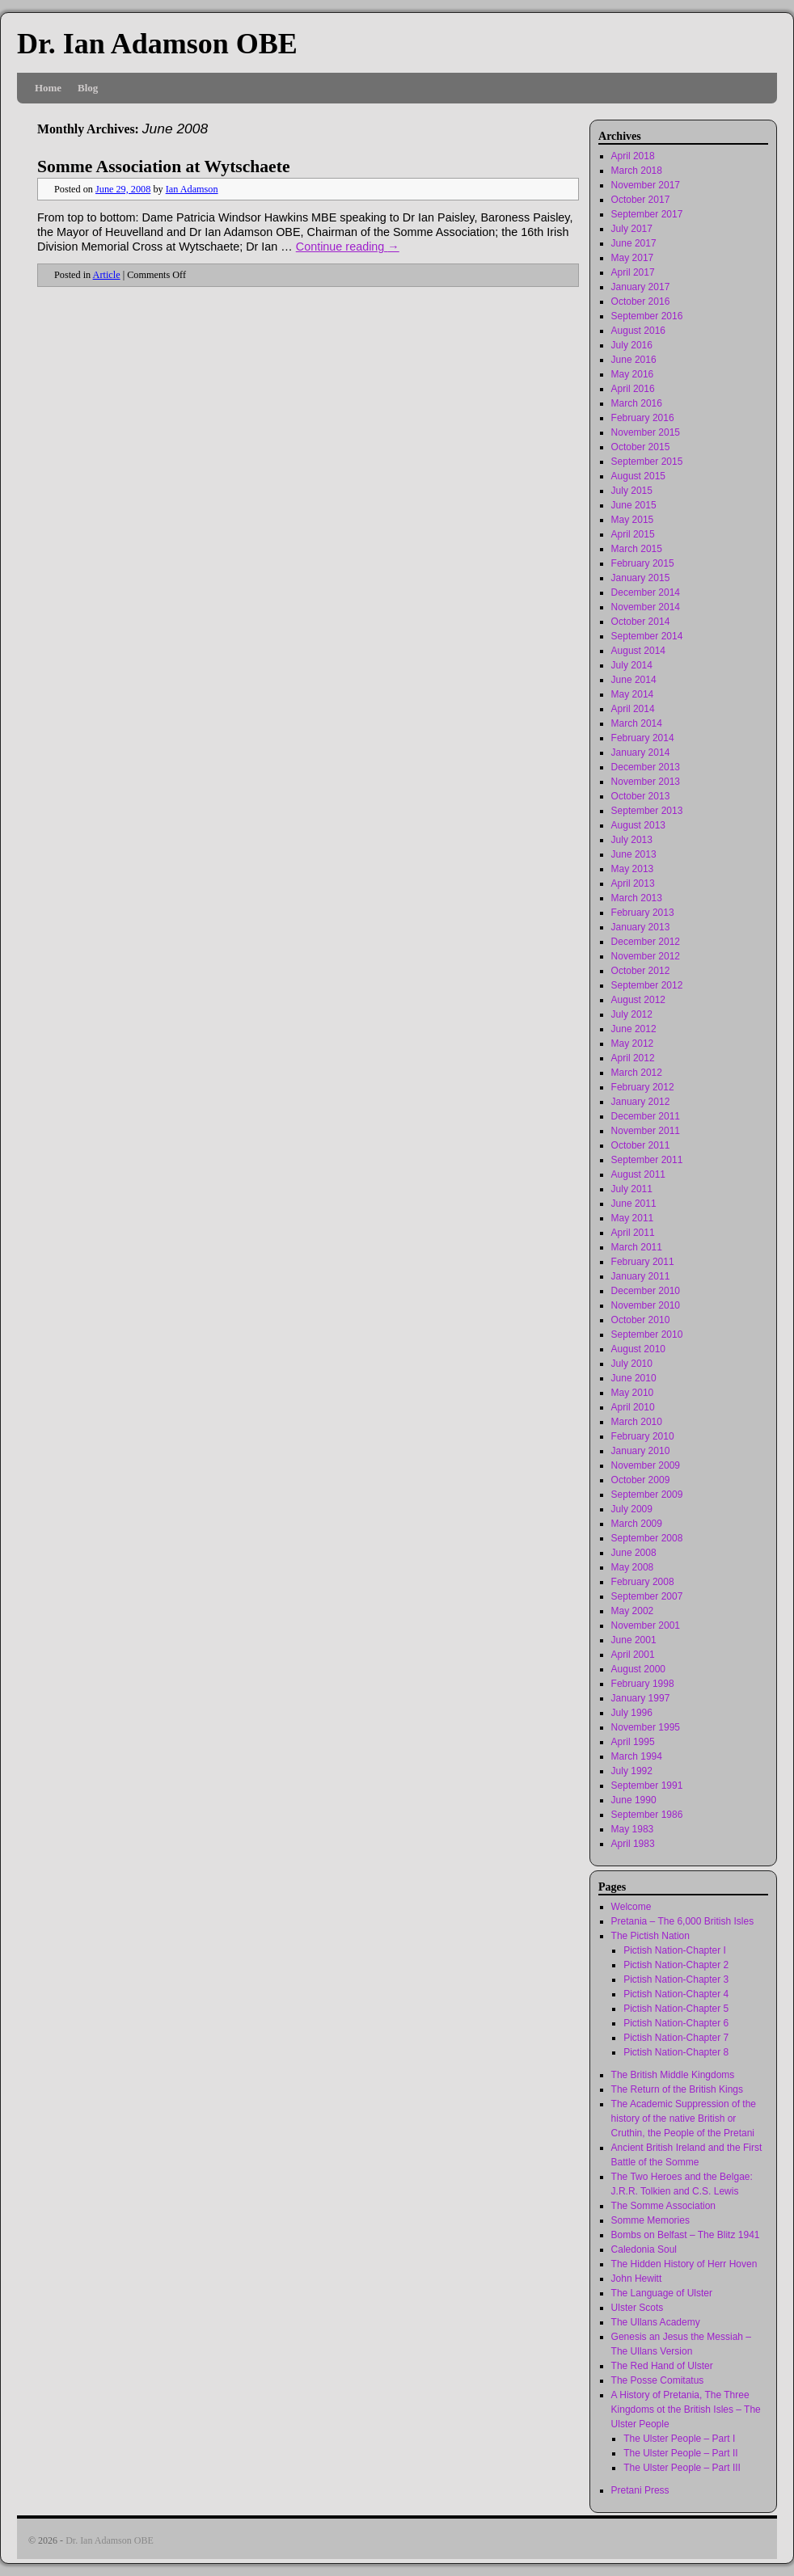 This screenshot has height=2576, width=794. What do you see at coordinates (632, 1043) in the screenshot?
I see `May 2012` at bounding box center [632, 1043].